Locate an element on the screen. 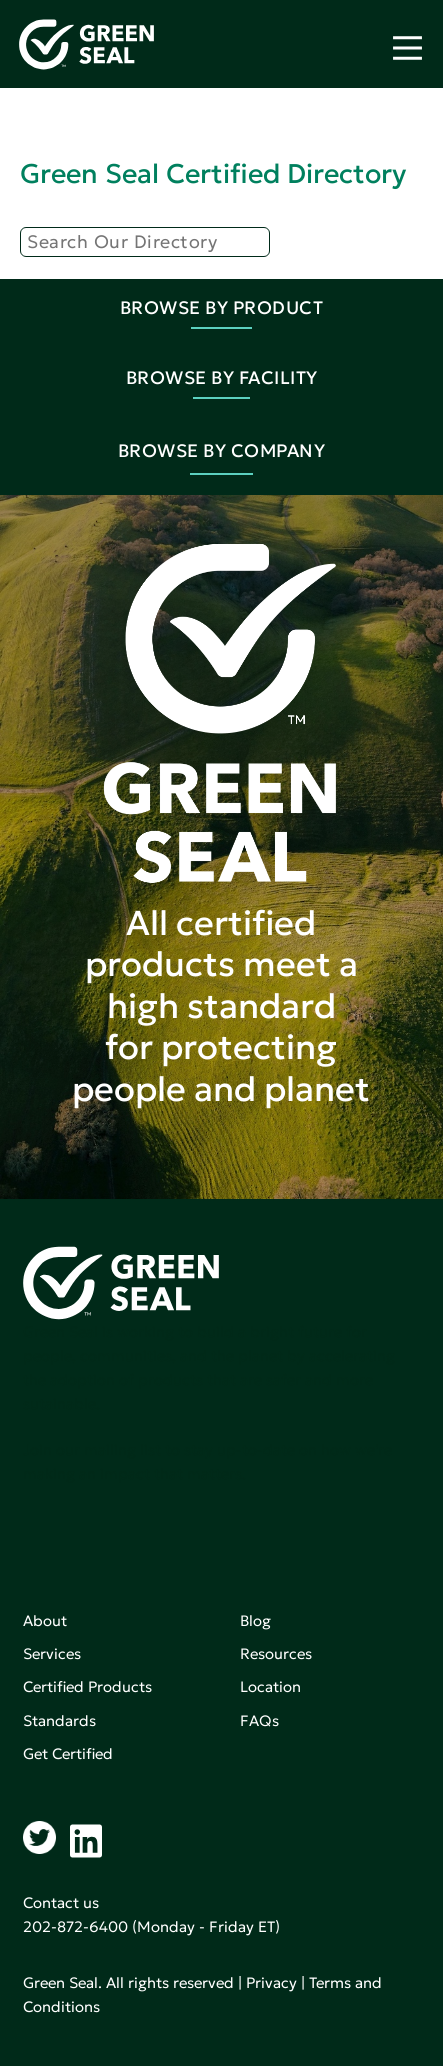 Image resolution: width=443 pixels, height=2066 pixels. Green Seal Certified Directory is located at coordinates (213, 173).